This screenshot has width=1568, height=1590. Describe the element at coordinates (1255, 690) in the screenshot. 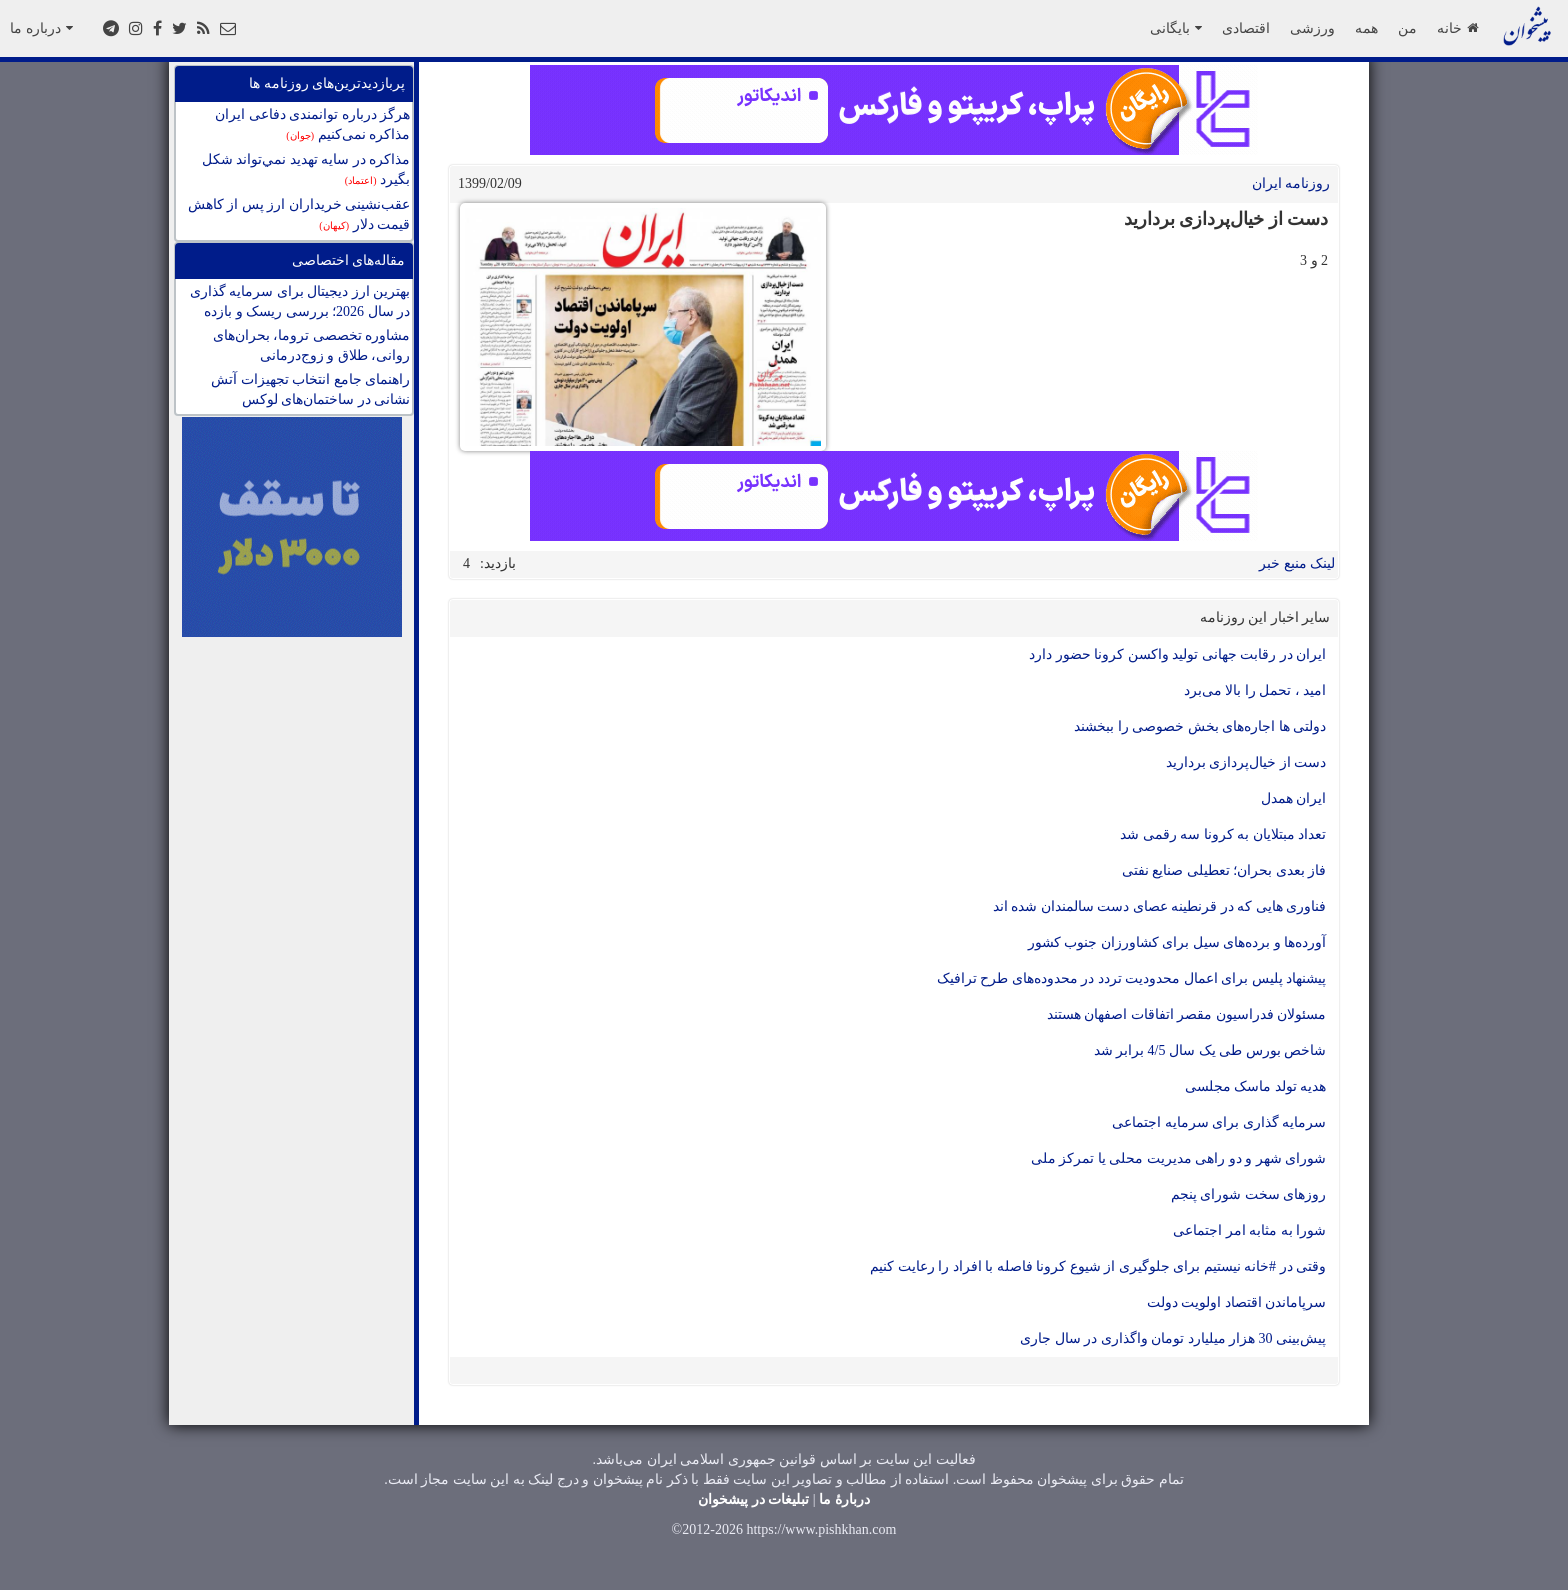

I see `امید ، تحمل را بالا می‌برد` at that location.